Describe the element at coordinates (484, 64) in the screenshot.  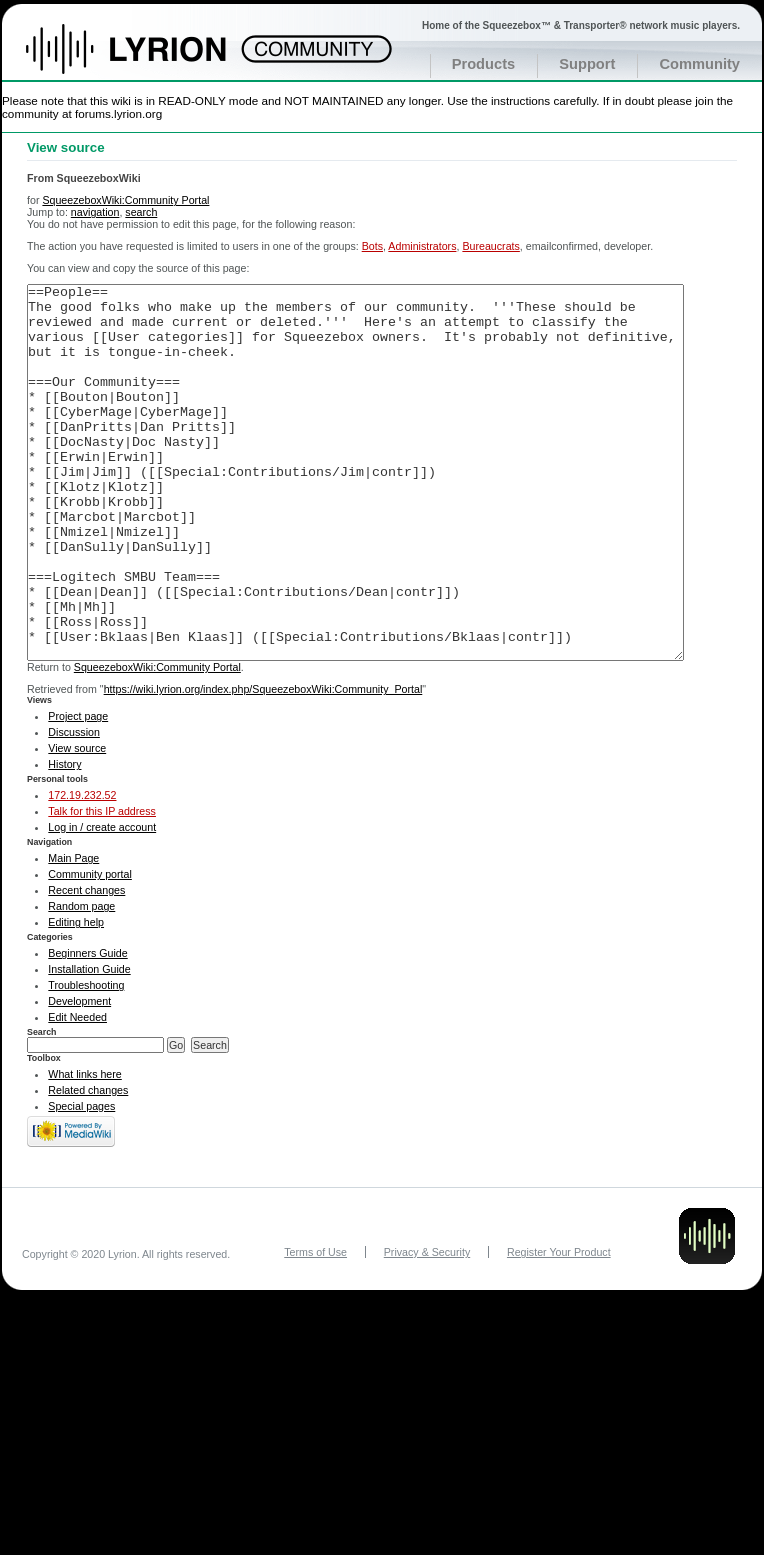
I see `Products` at that location.